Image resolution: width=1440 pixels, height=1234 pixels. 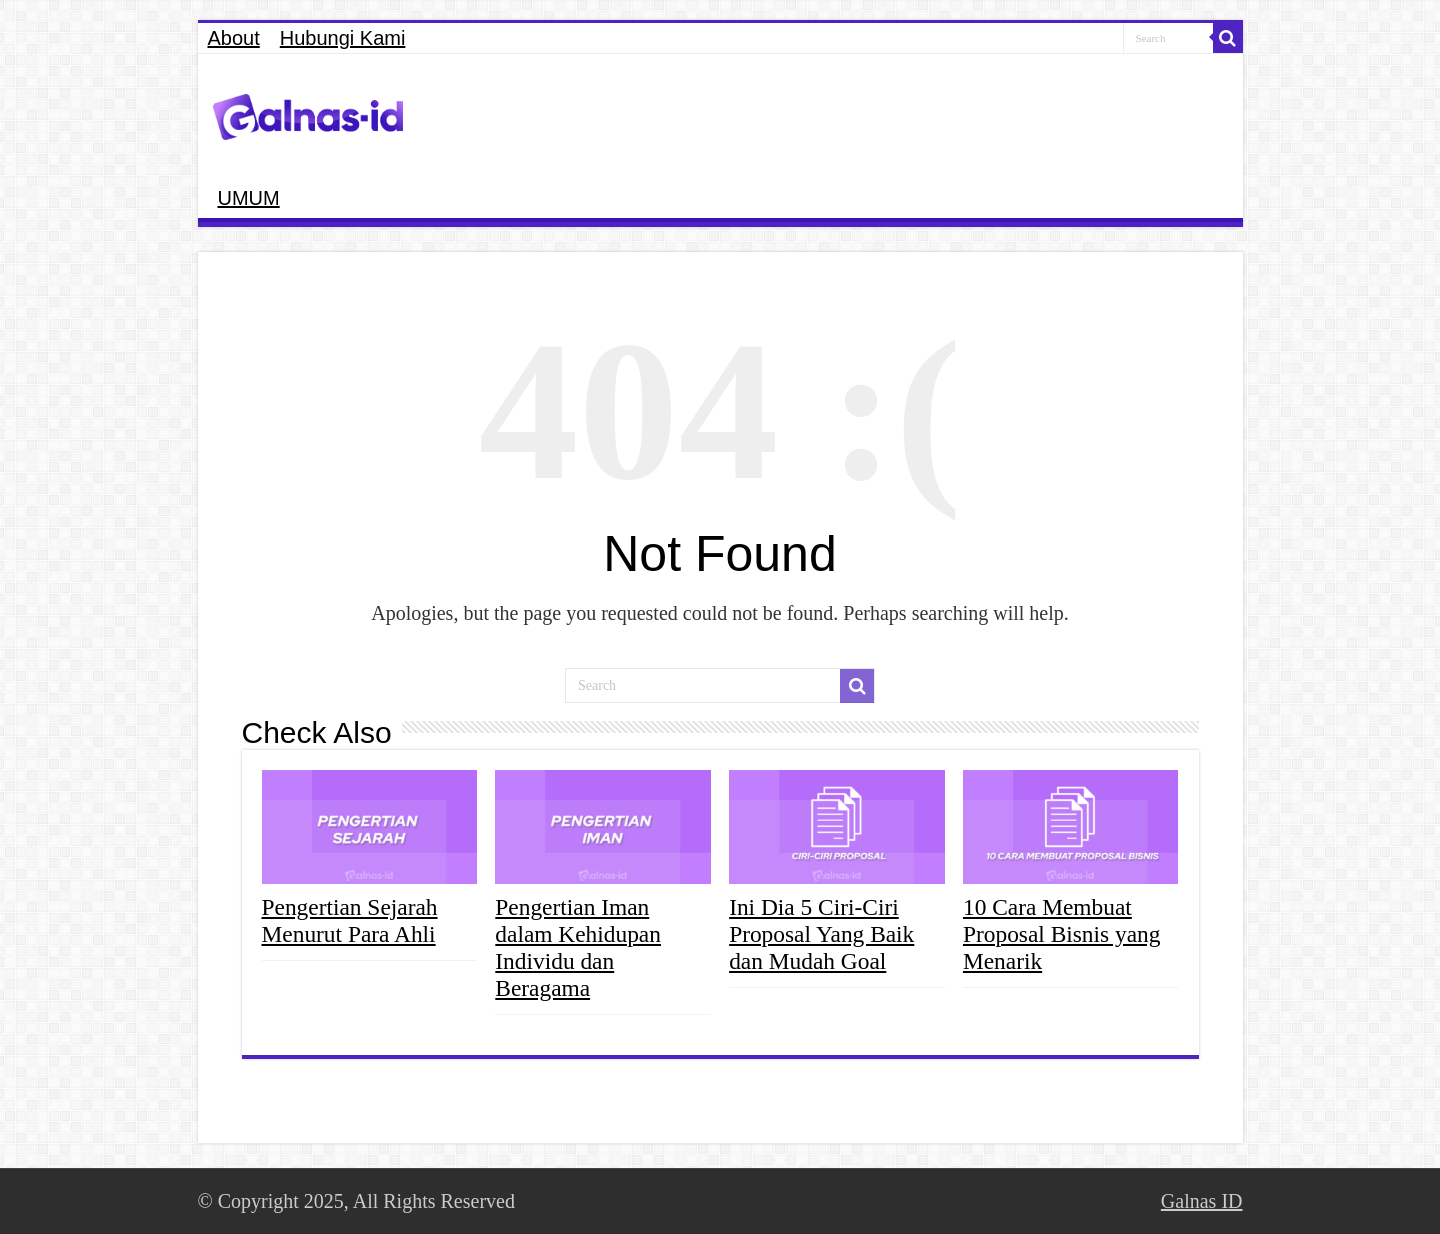 I want to click on Galnas ID, so click(x=1202, y=1201).